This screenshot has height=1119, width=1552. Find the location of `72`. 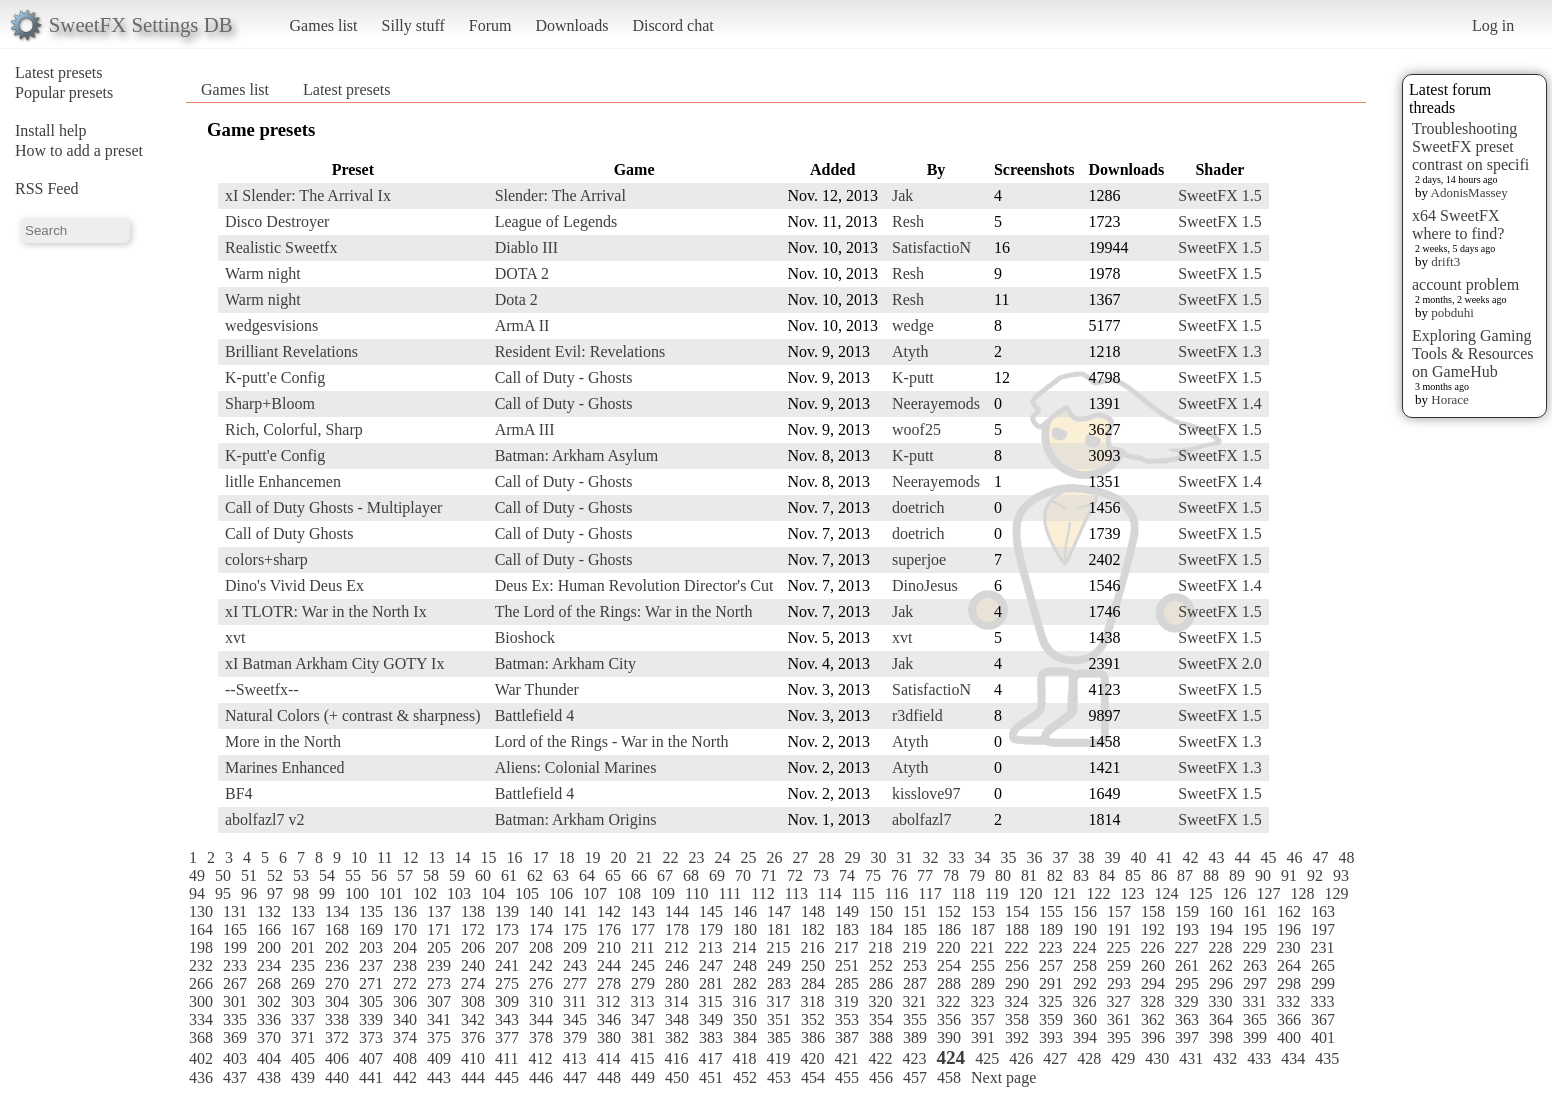

72 is located at coordinates (795, 875).